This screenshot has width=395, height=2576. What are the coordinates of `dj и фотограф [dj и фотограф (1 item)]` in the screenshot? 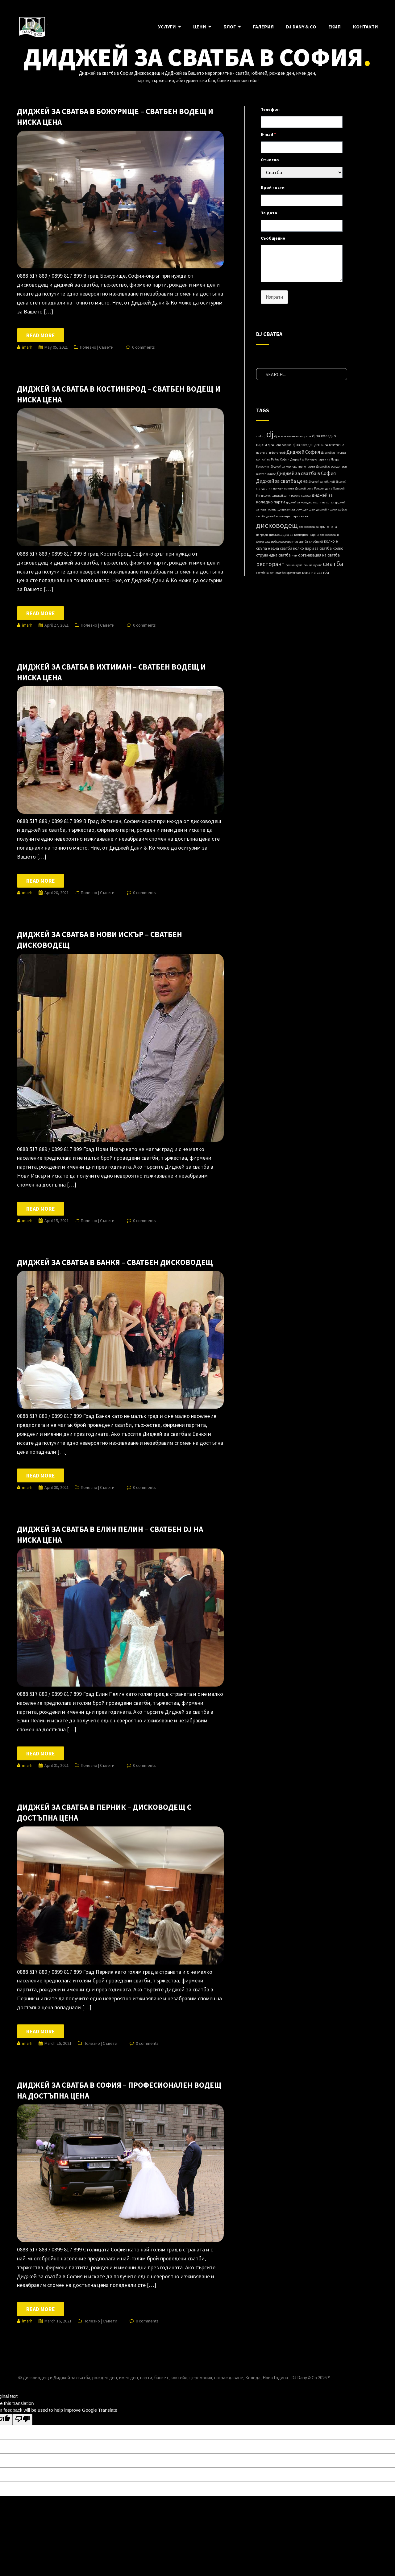 It's located at (275, 453).